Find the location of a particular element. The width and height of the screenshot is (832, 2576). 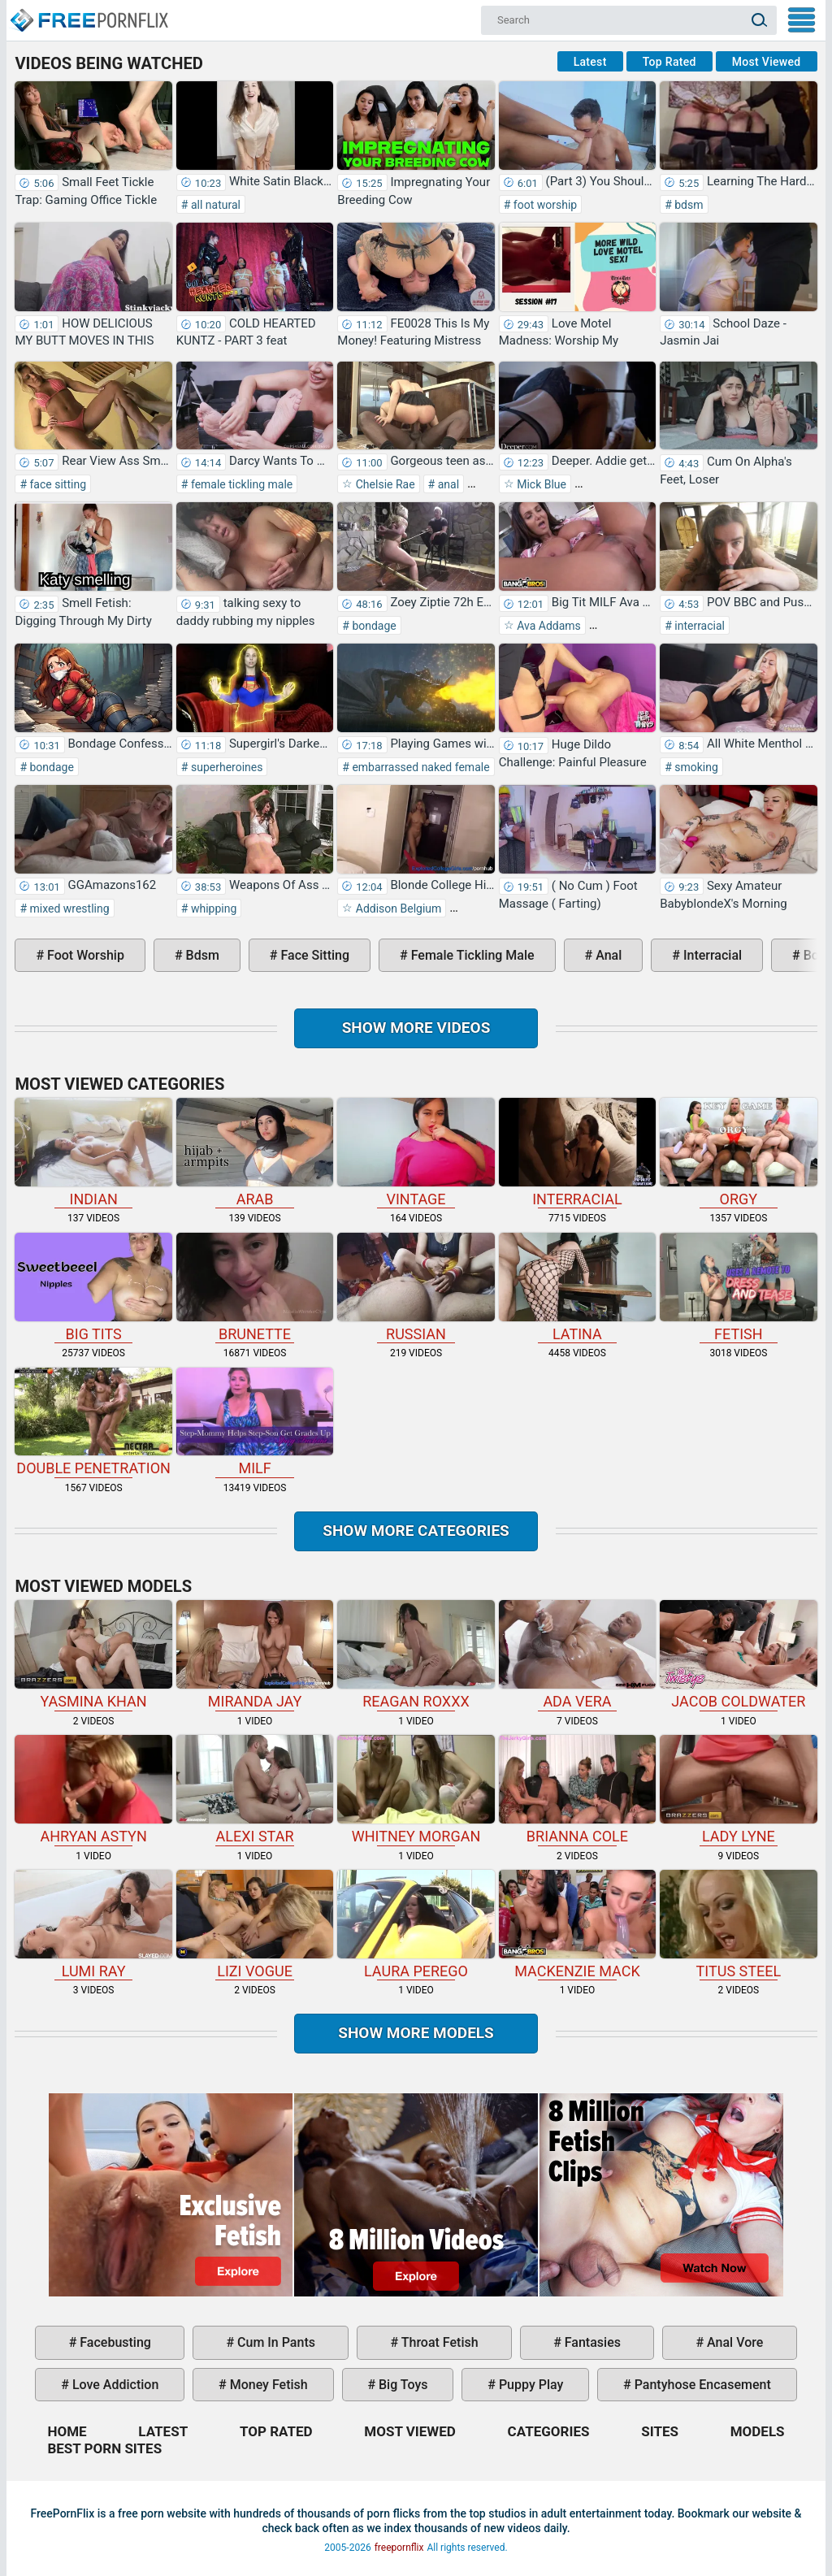

milf is located at coordinates (254, 1422).